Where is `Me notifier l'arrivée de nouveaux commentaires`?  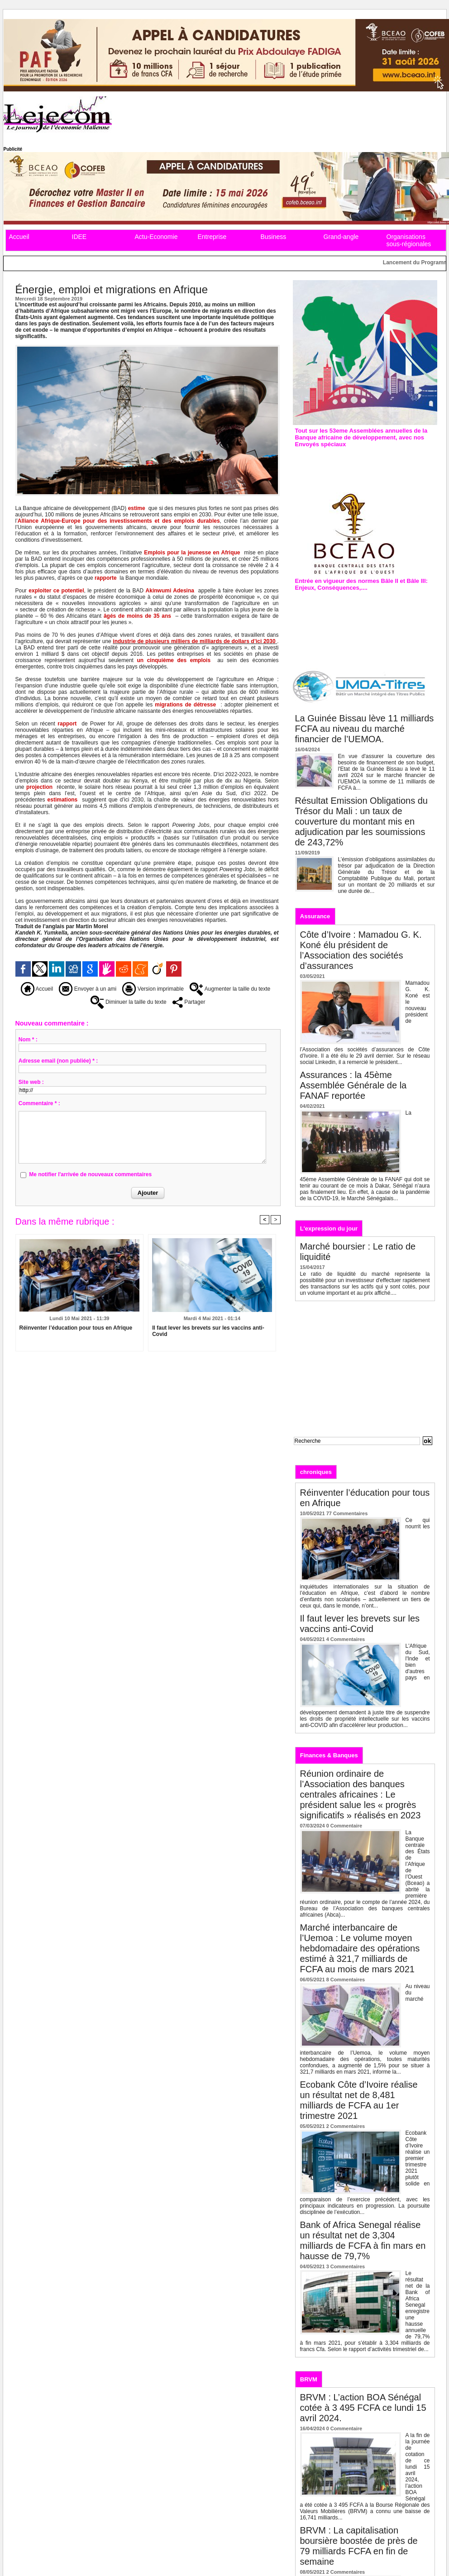
Me notifier l'arrivée de nouveaux commentaires is located at coordinates (90, 1174).